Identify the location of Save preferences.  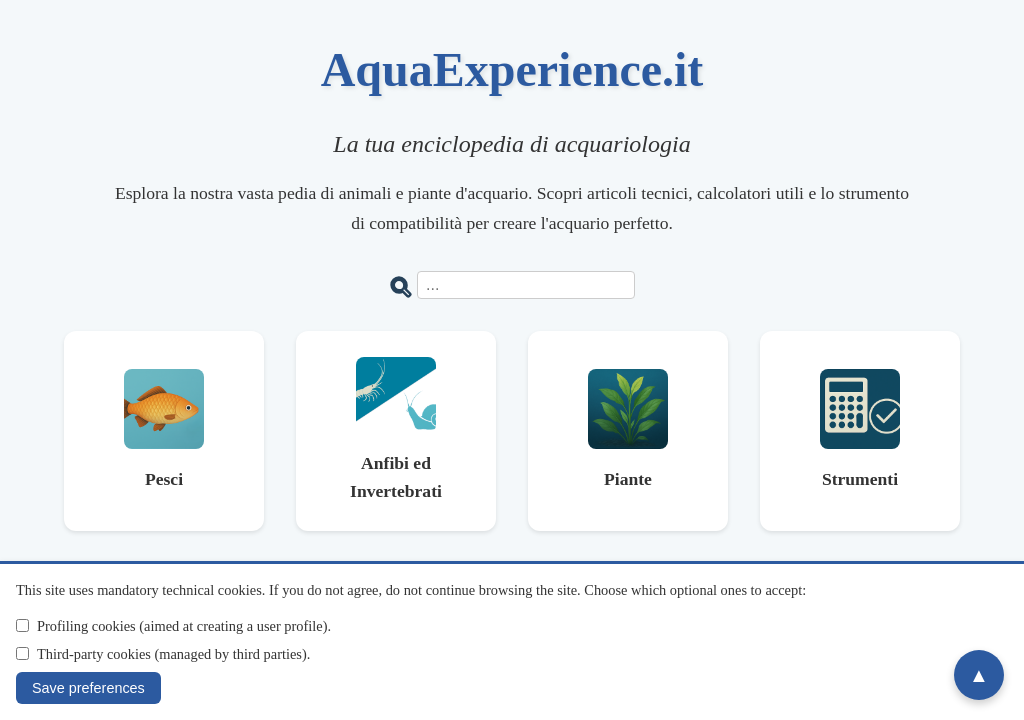
(88, 688).